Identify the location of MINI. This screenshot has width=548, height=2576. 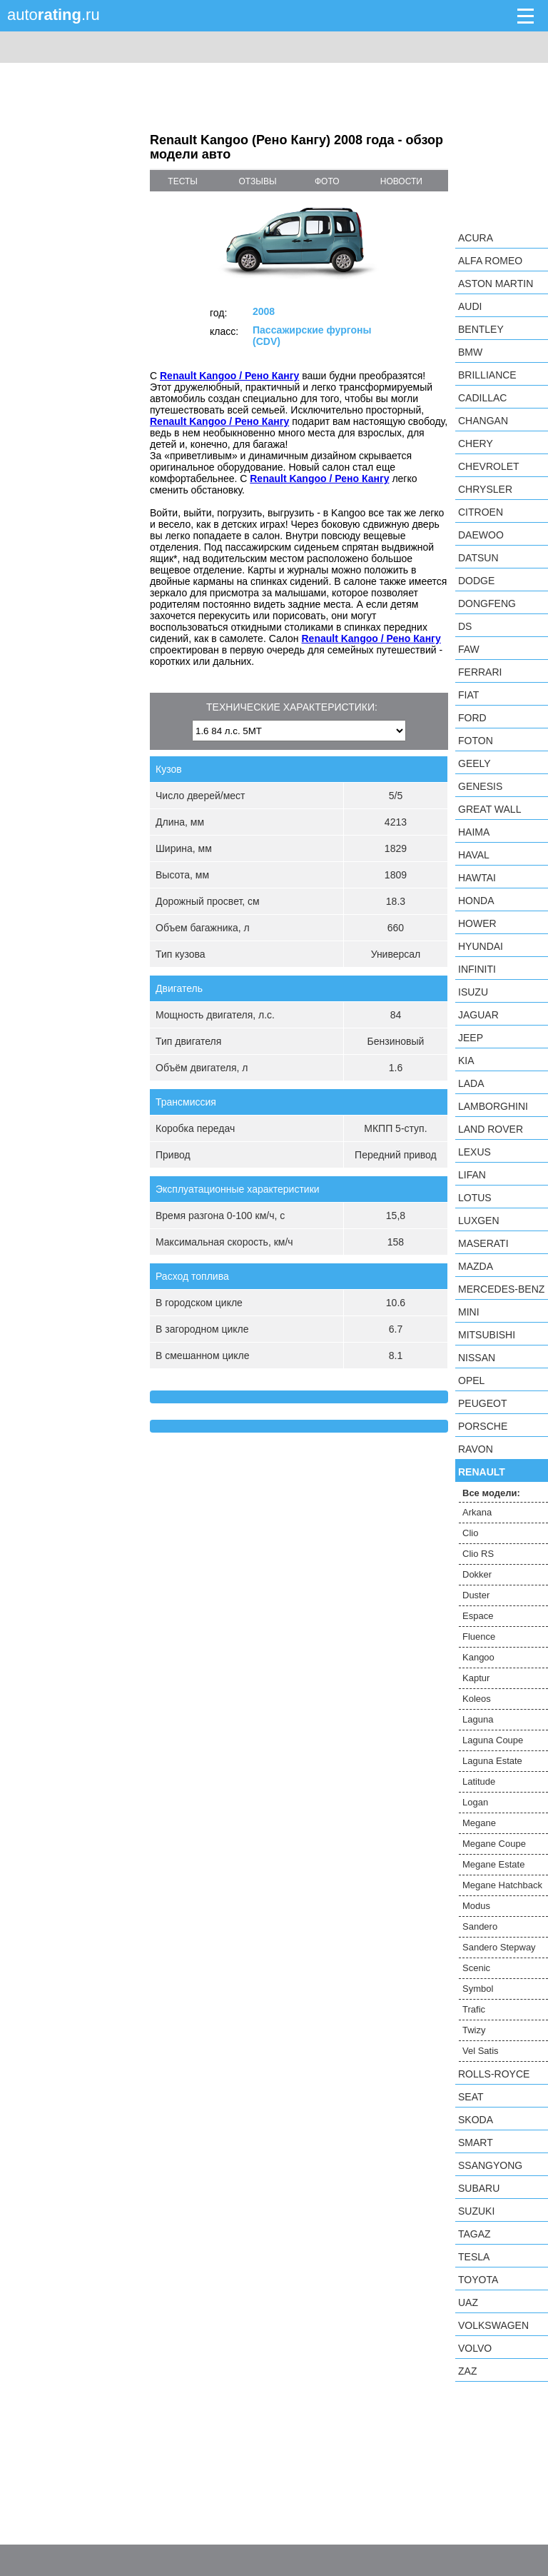
(469, 1312).